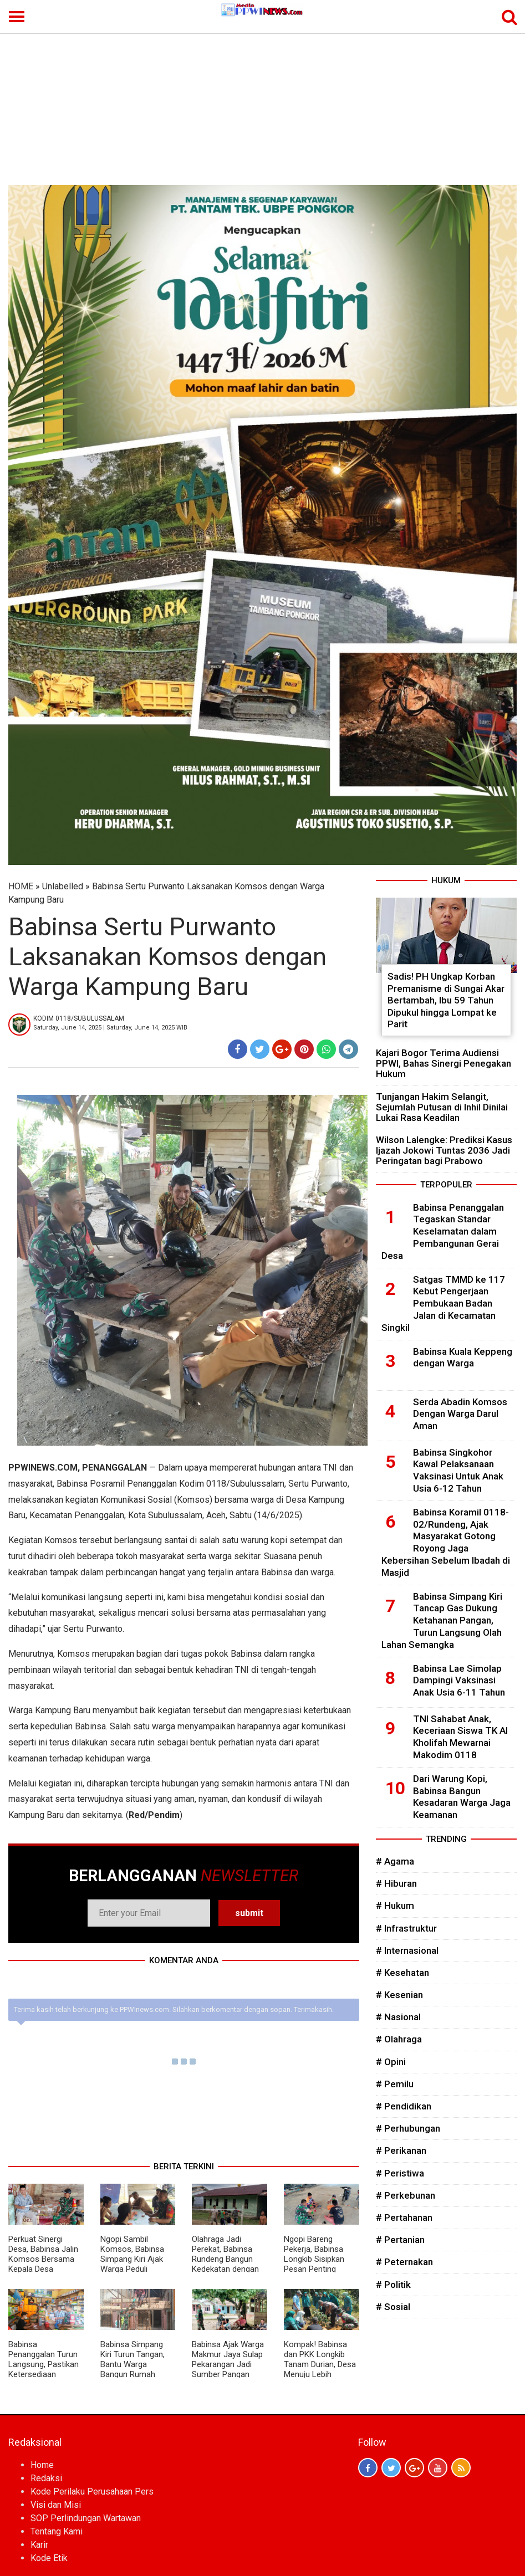 This screenshot has width=525, height=2576. Describe the element at coordinates (403, 2106) in the screenshot. I see `# Pendidikan` at that location.